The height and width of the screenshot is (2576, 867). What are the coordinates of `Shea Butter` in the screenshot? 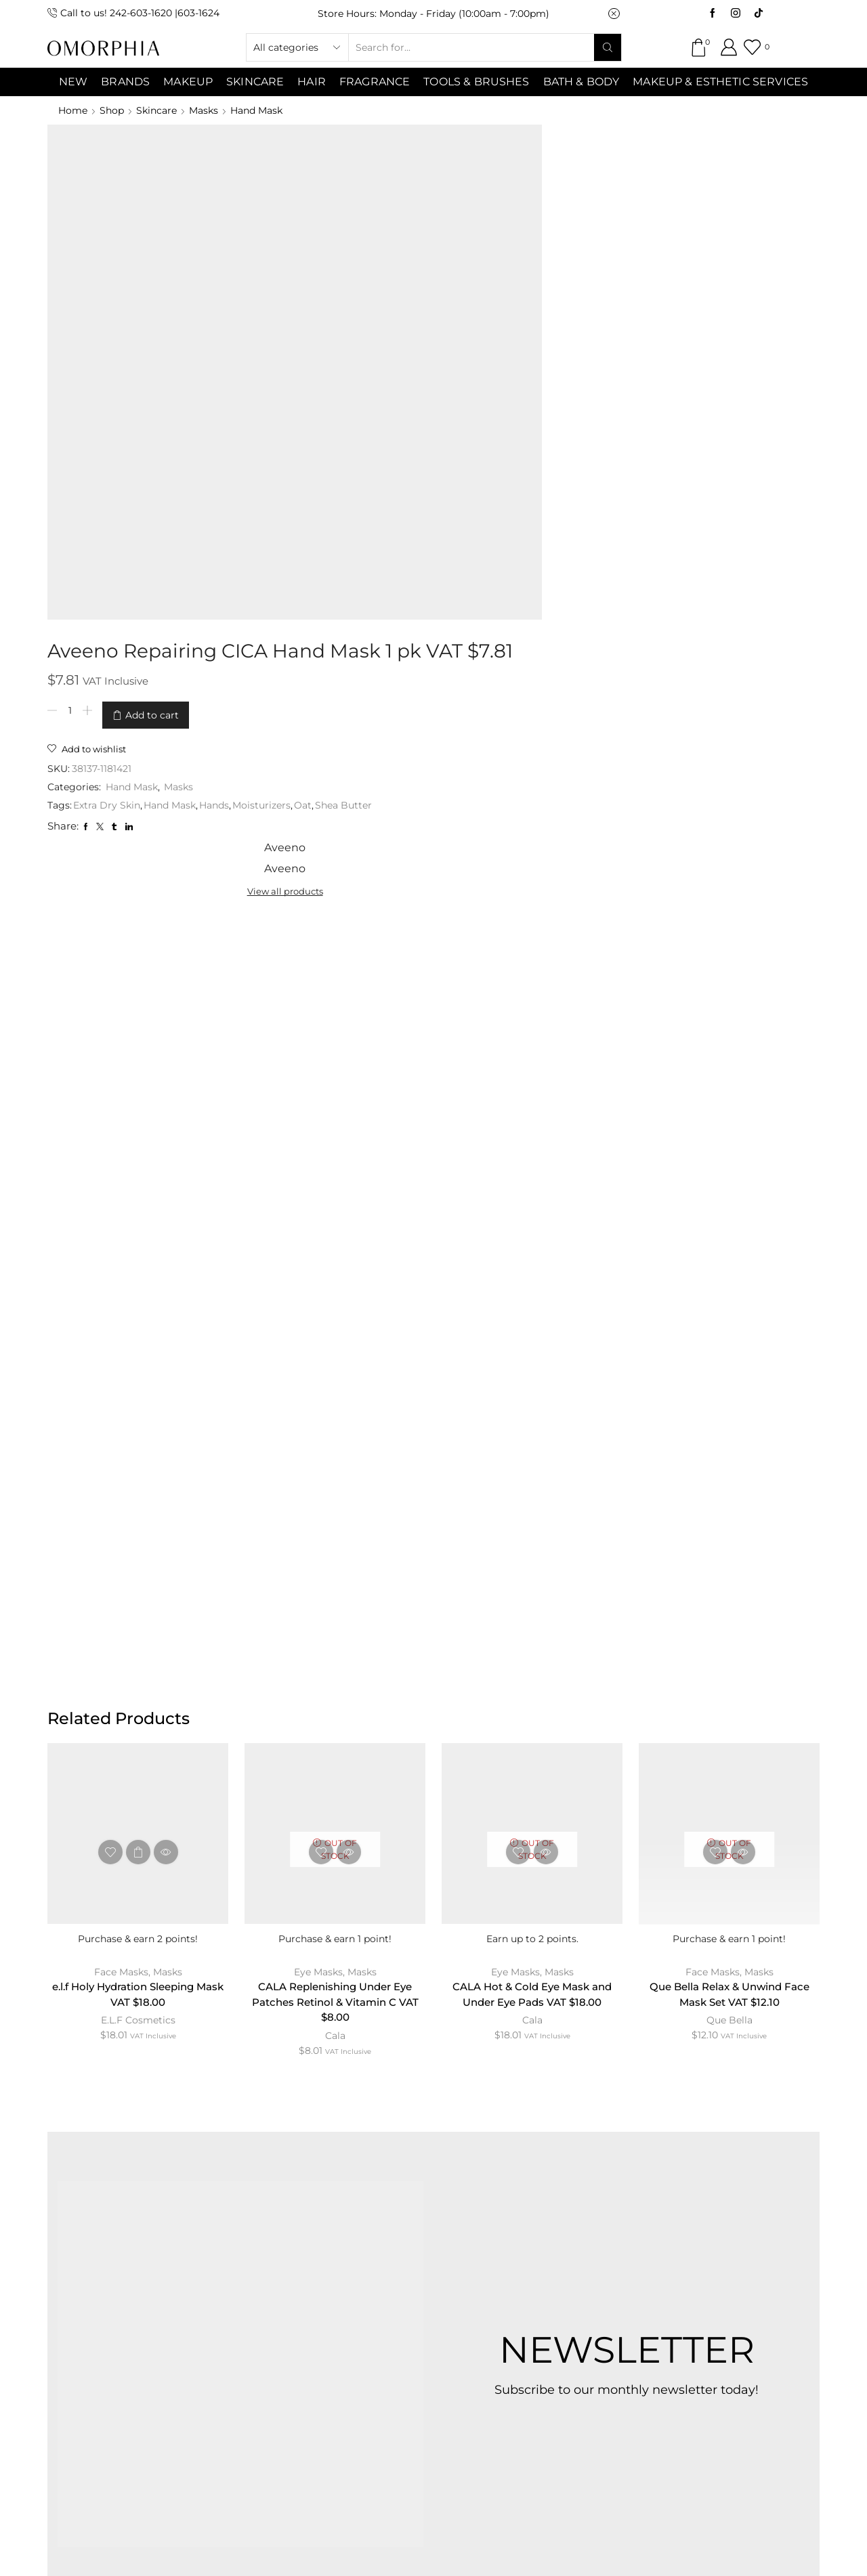 It's located at (336, 320).